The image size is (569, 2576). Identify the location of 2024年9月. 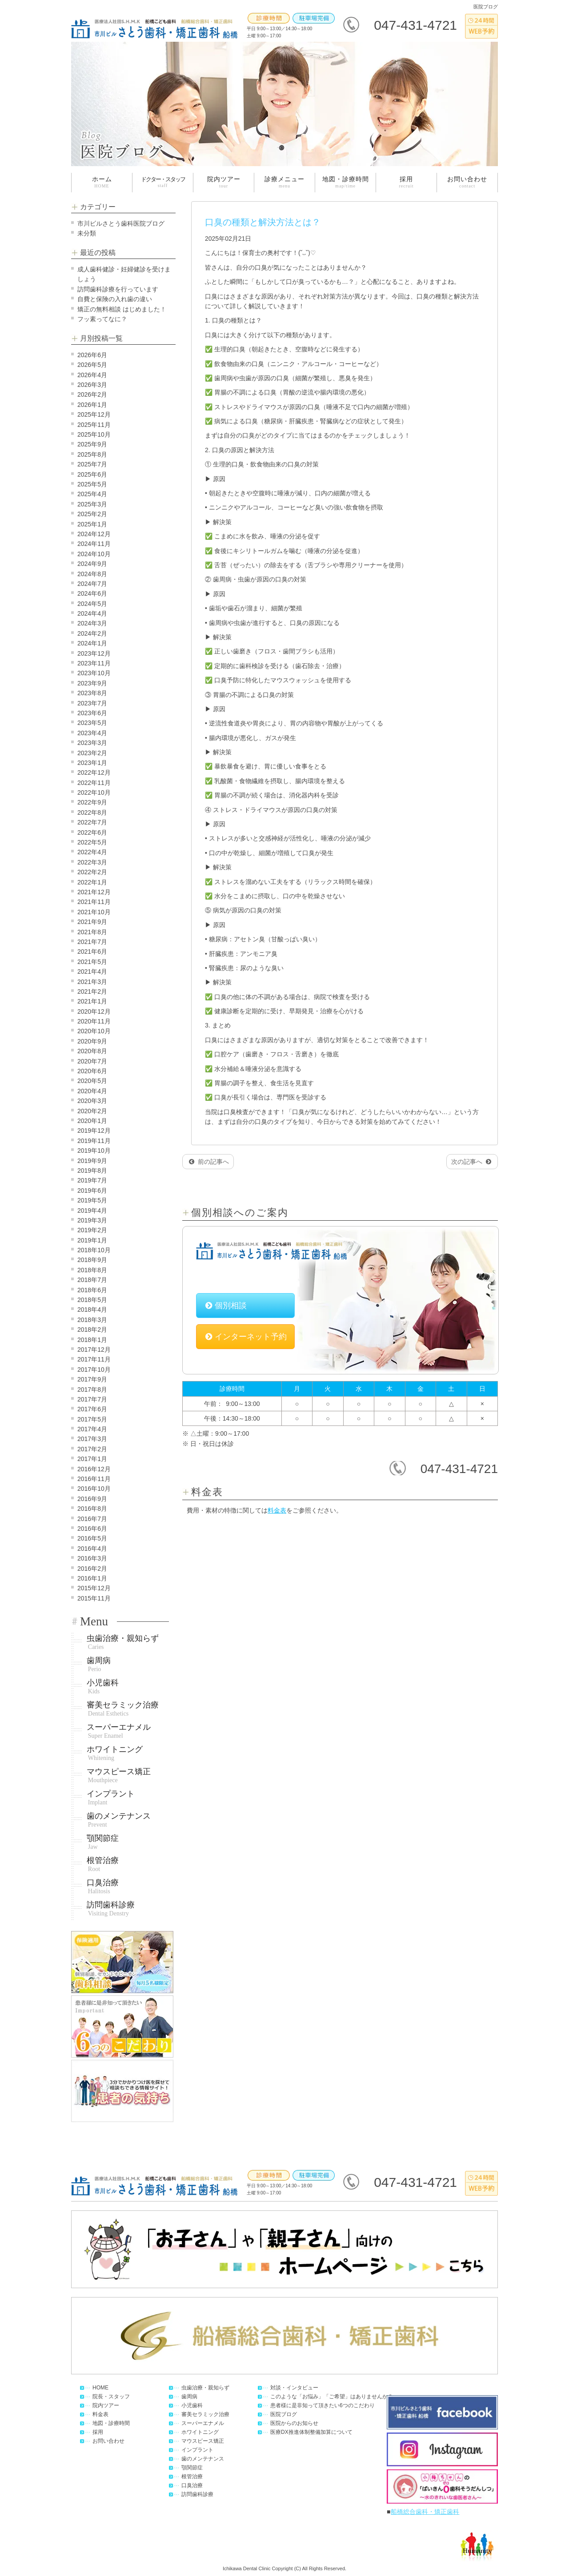
(92, 563).